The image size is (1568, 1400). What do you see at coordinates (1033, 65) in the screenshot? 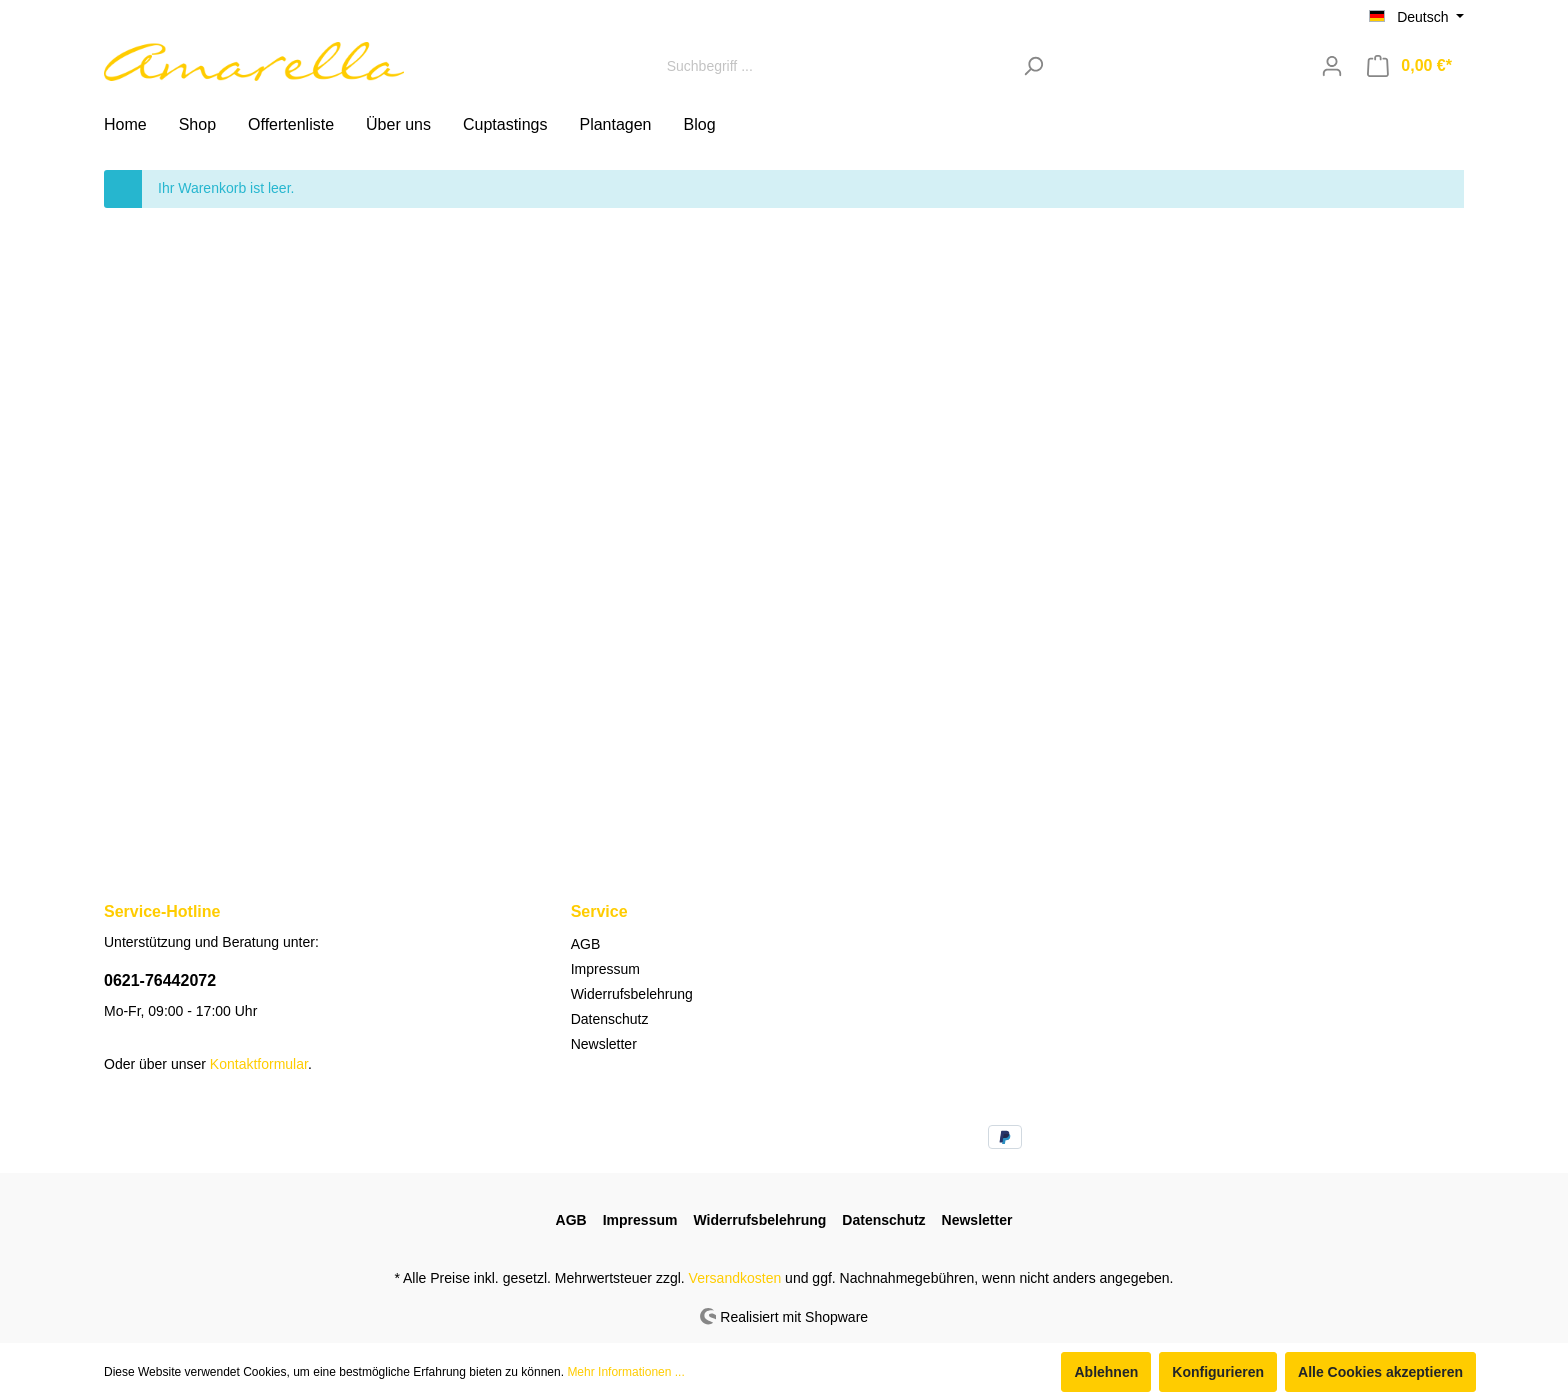
I see `[Suchen]` at bounding box center [1033, 65].